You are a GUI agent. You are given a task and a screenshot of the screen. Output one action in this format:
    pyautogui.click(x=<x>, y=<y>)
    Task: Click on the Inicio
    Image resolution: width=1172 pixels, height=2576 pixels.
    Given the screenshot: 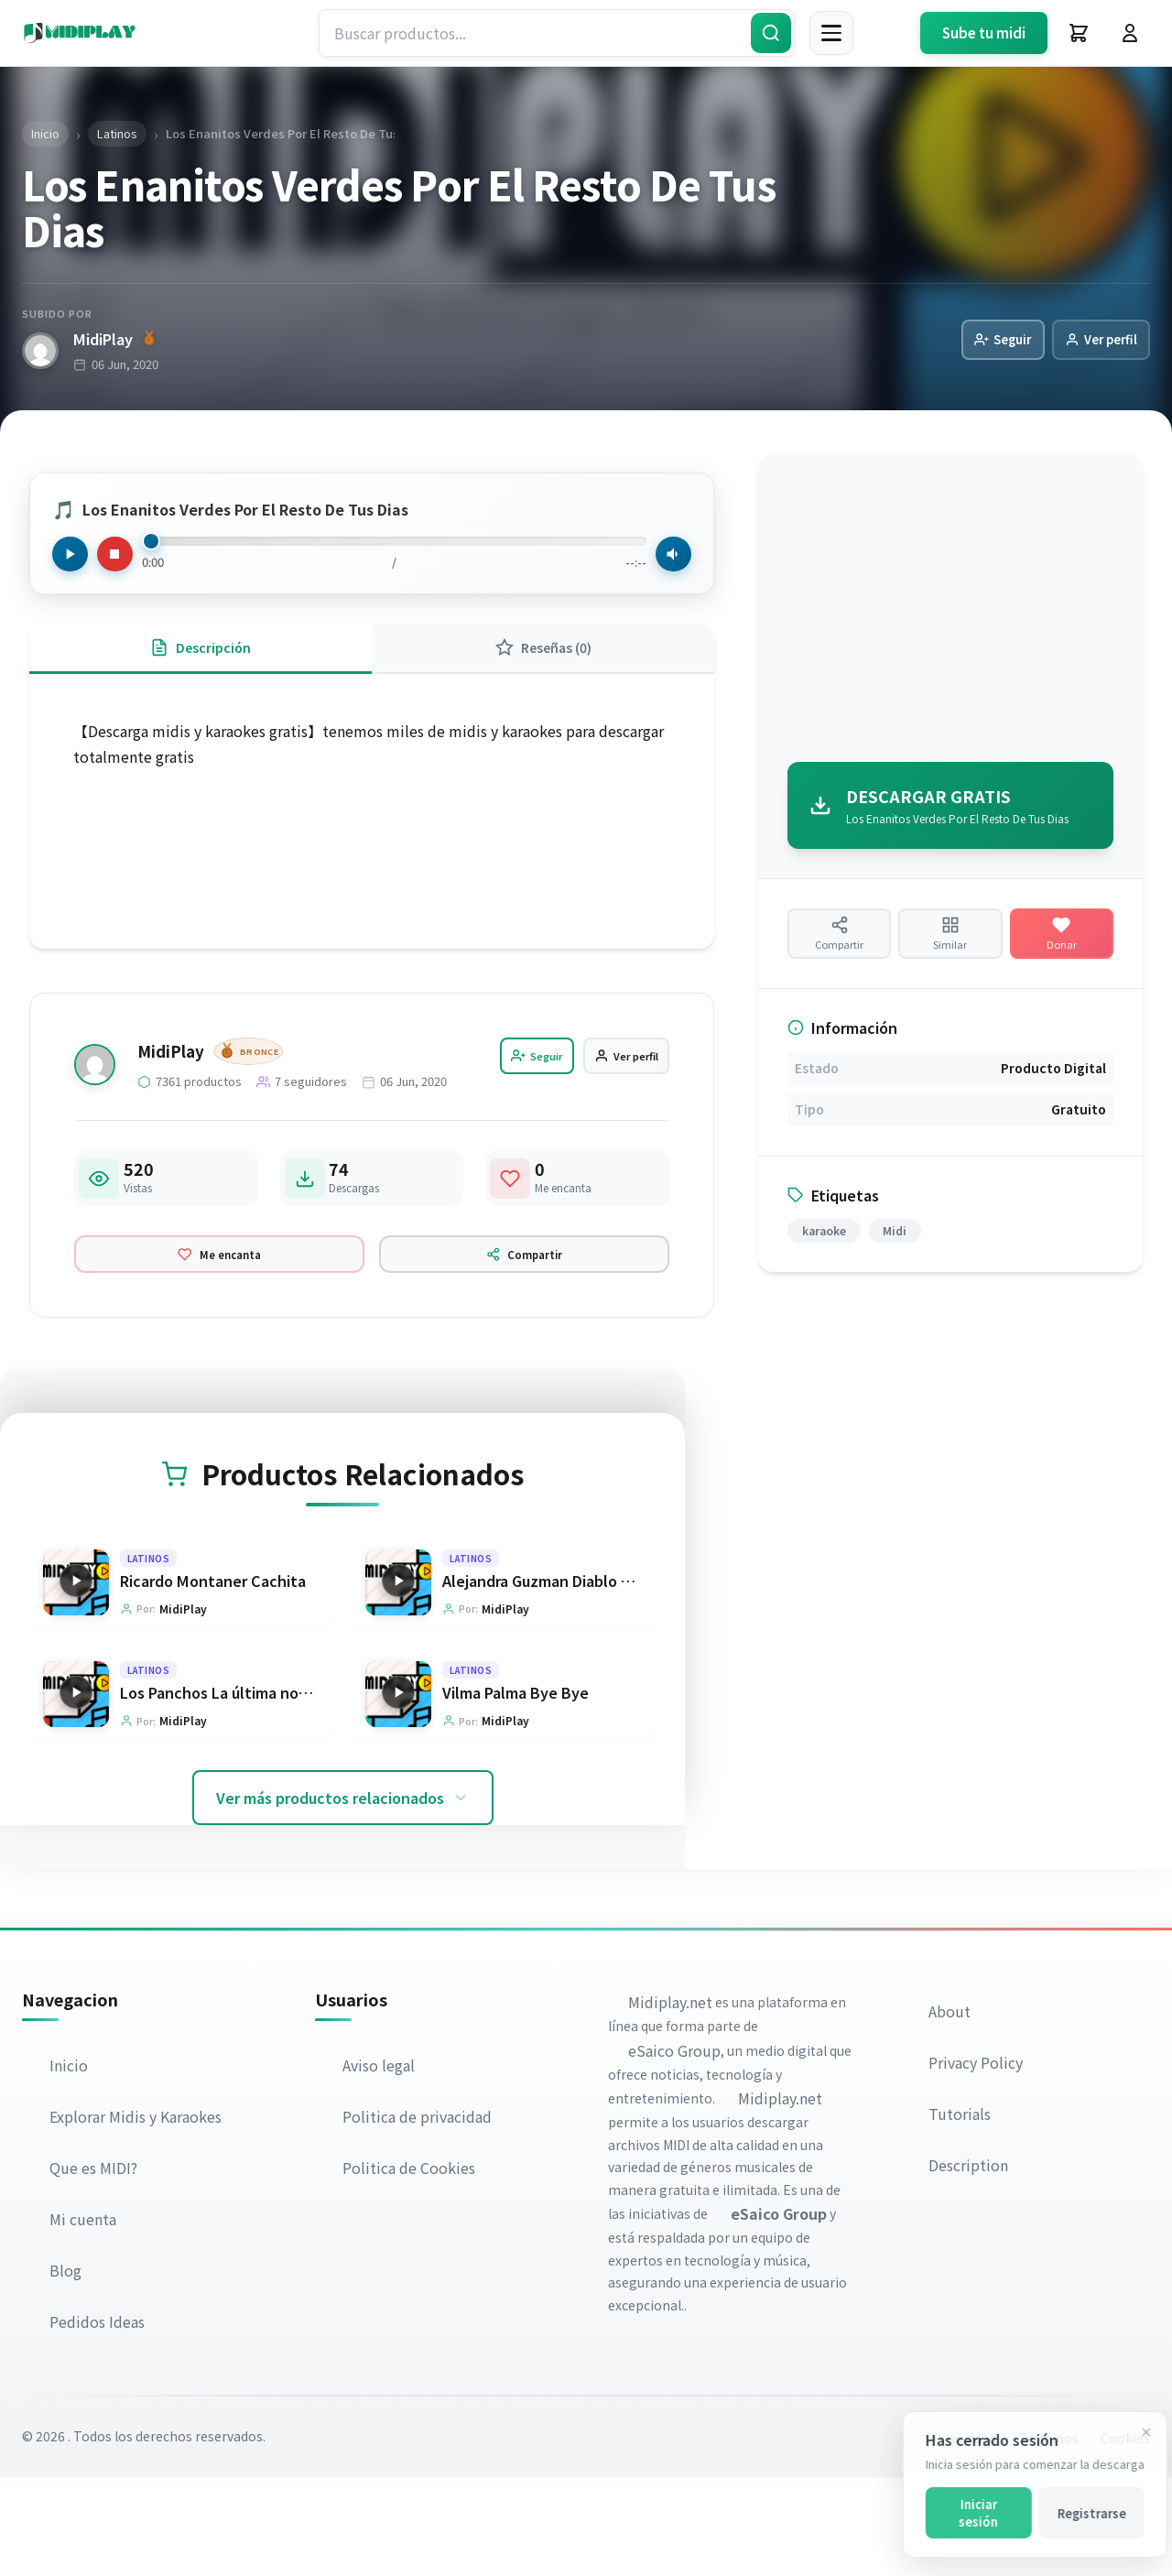 What is the action you would take?
    pyautogui.click(x=70, y=2164)
    